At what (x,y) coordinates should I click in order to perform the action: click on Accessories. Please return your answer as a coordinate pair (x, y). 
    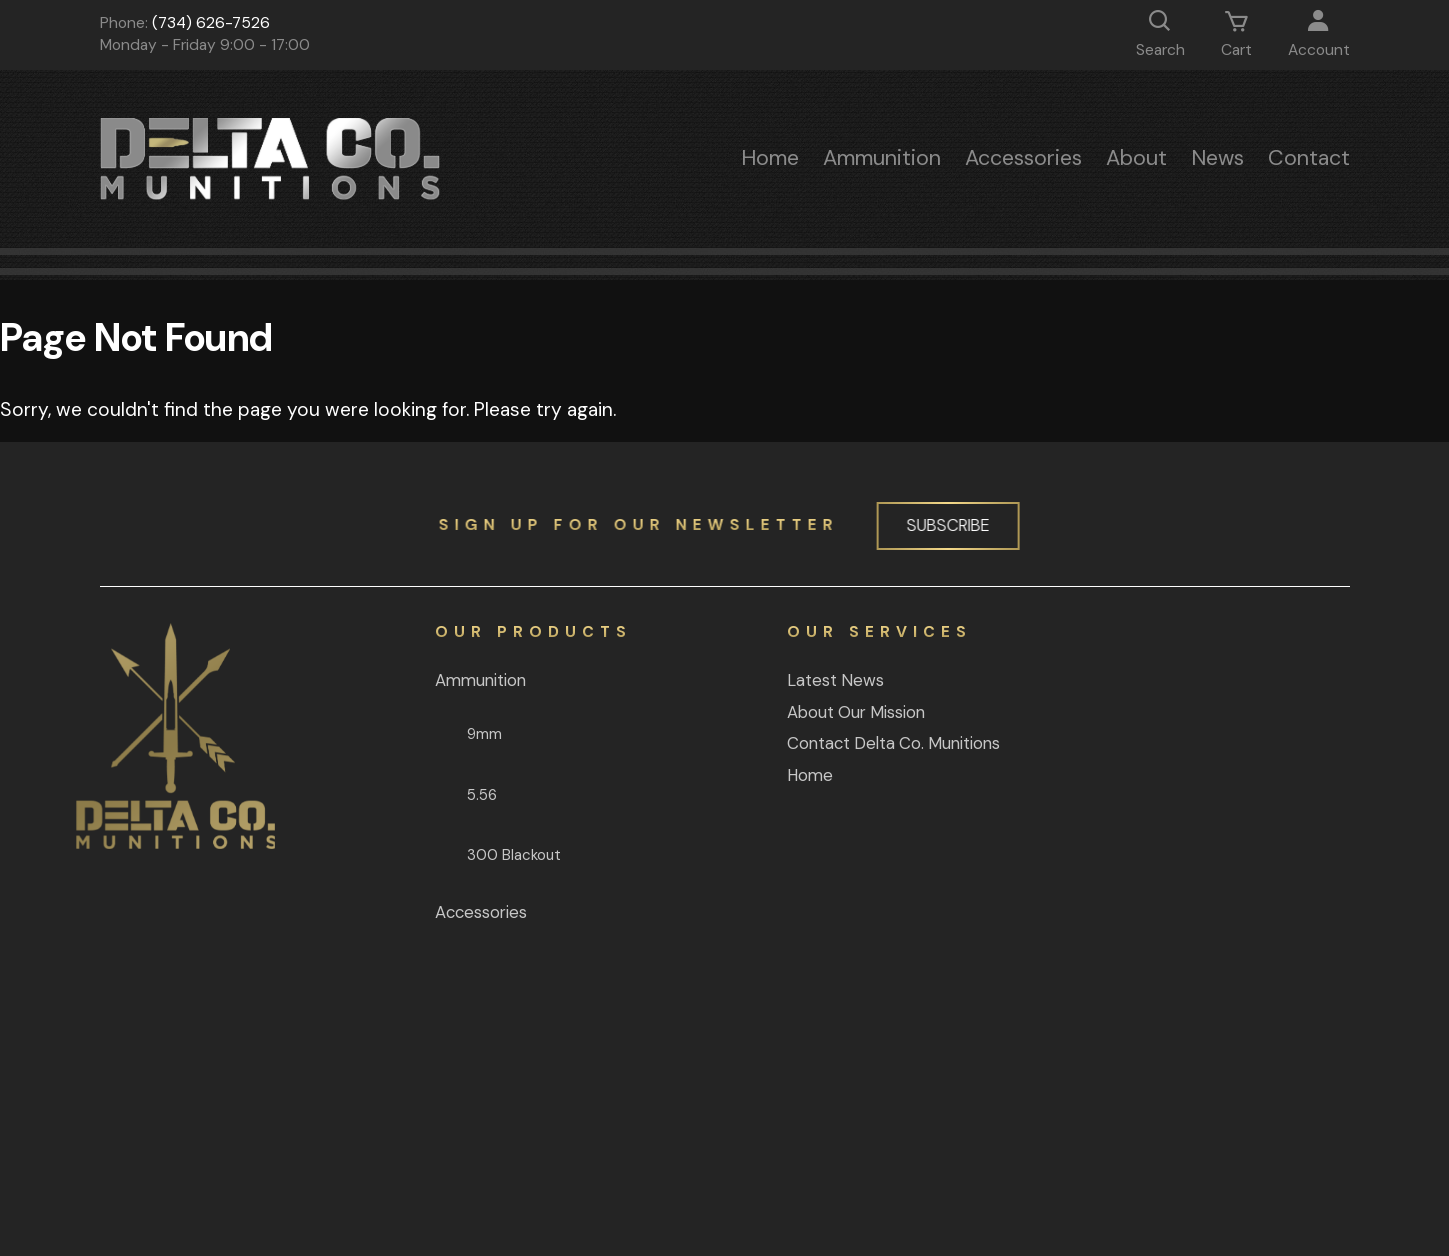
    Looking at the image, I should click on (1023, 158).